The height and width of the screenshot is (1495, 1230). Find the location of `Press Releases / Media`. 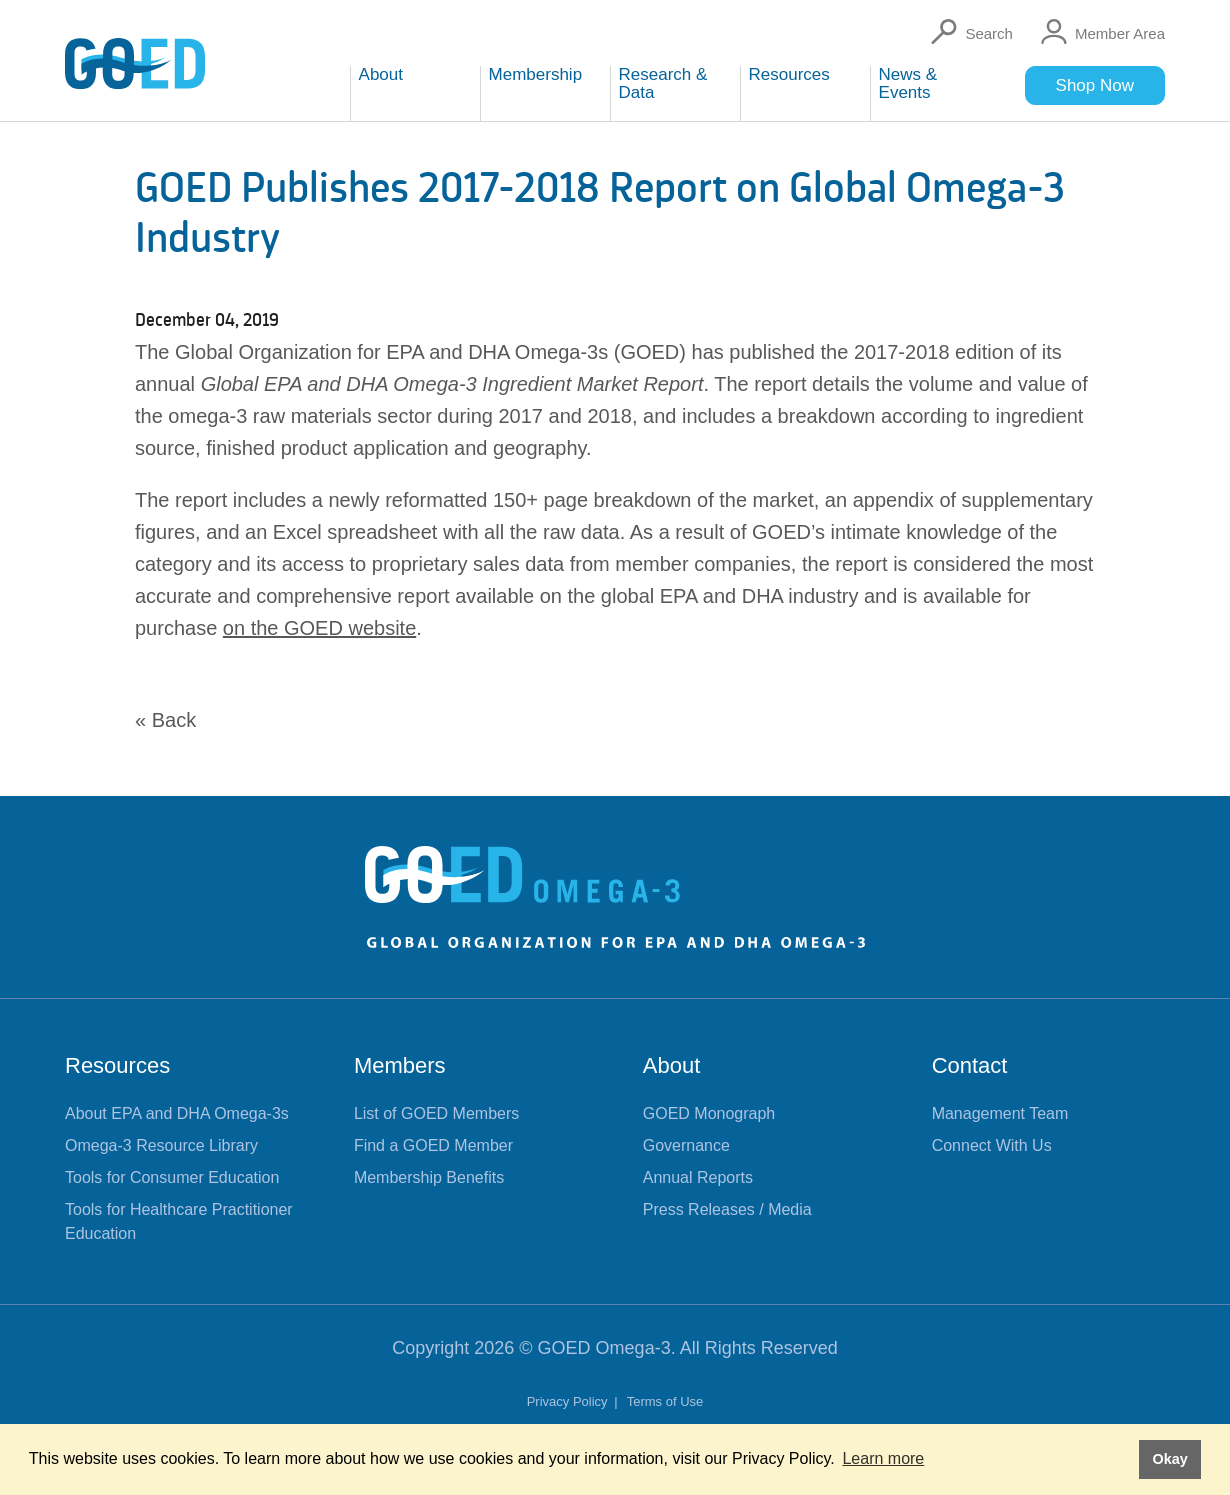

Press Releases / Media is located at coordinates (727, 1209).